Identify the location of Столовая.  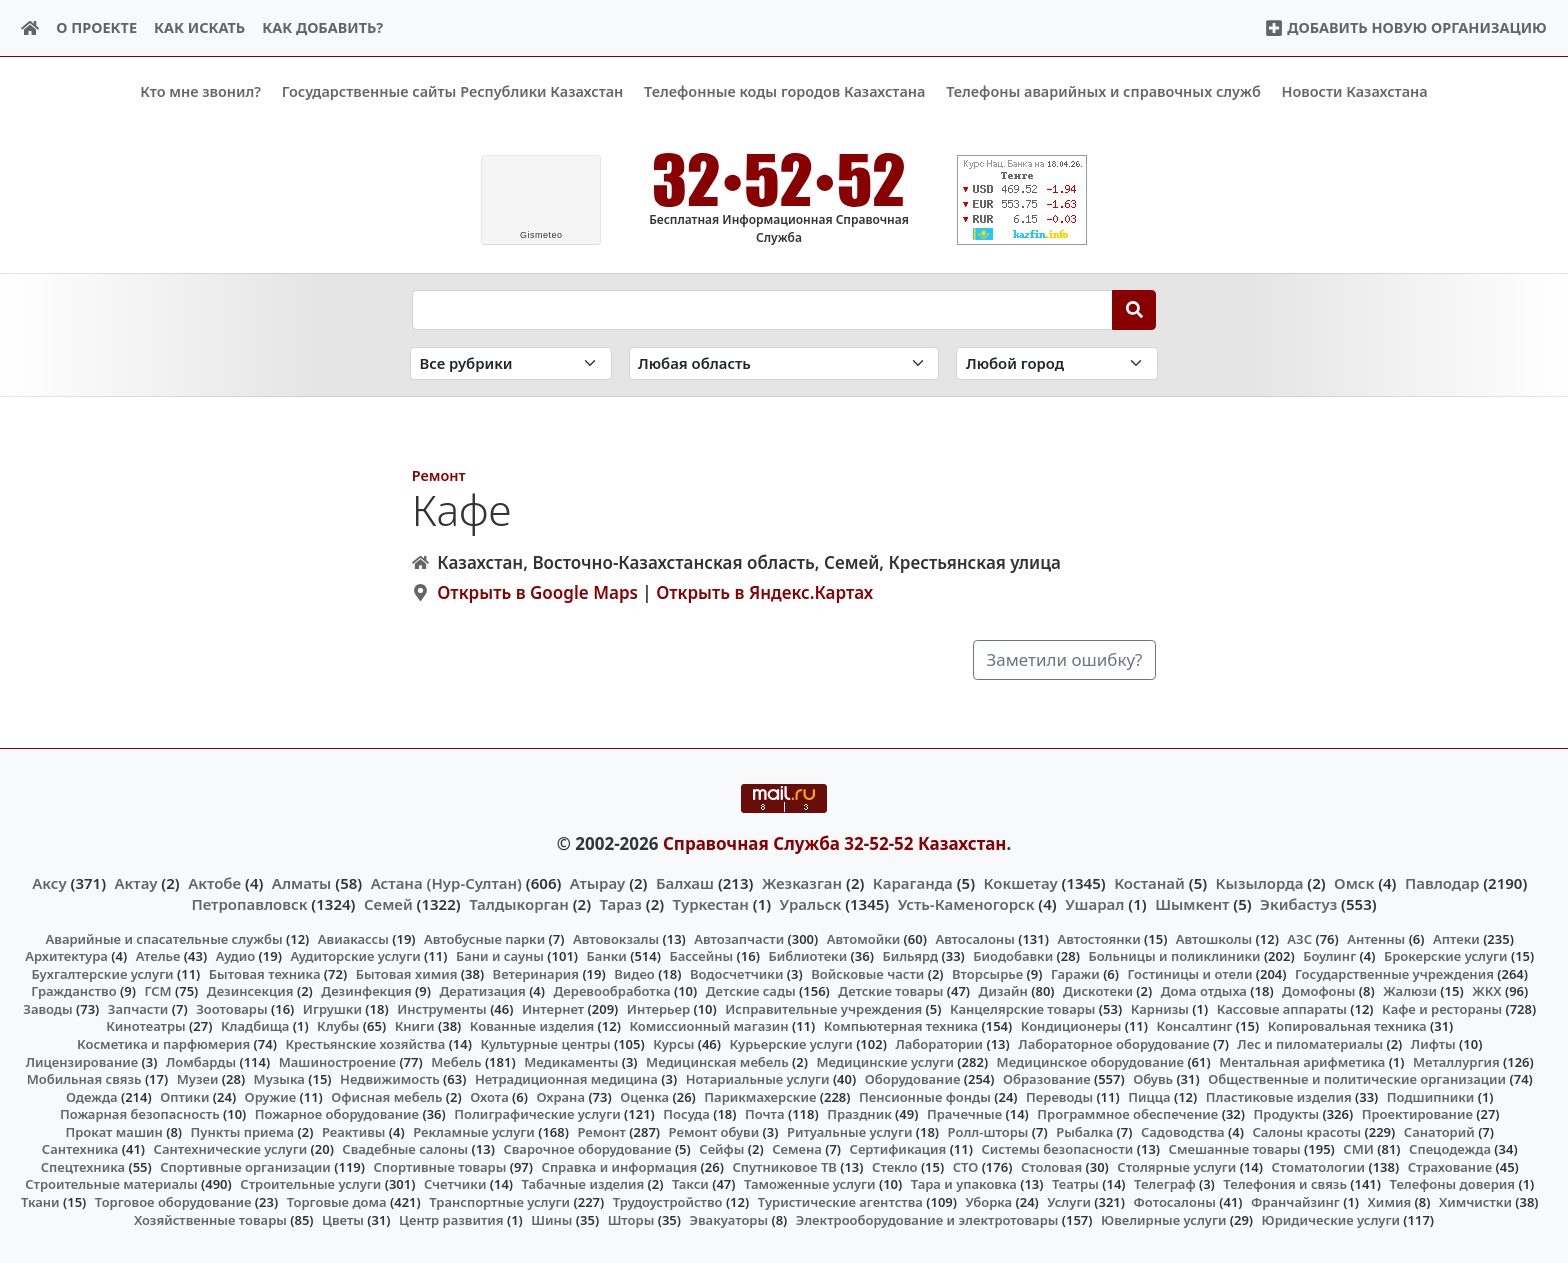
(1051, 1167).